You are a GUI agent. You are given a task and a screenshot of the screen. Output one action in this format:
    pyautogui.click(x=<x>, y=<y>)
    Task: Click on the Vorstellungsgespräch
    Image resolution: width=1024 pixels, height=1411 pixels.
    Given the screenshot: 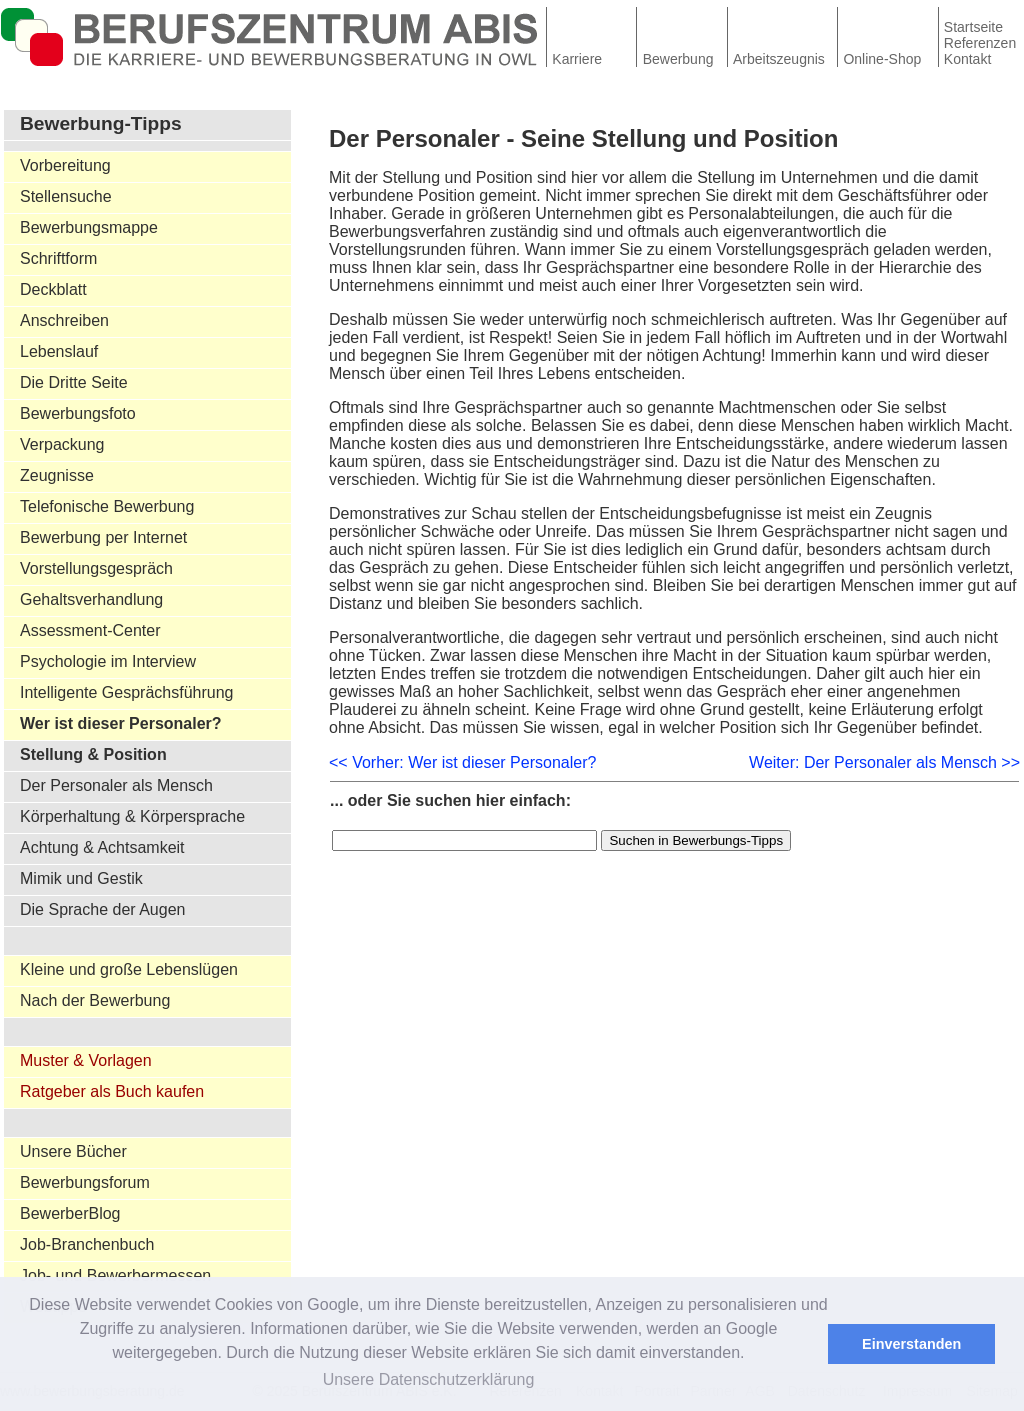 What is the action you would take?
    pyautogui.click(x=96, y=568)
    